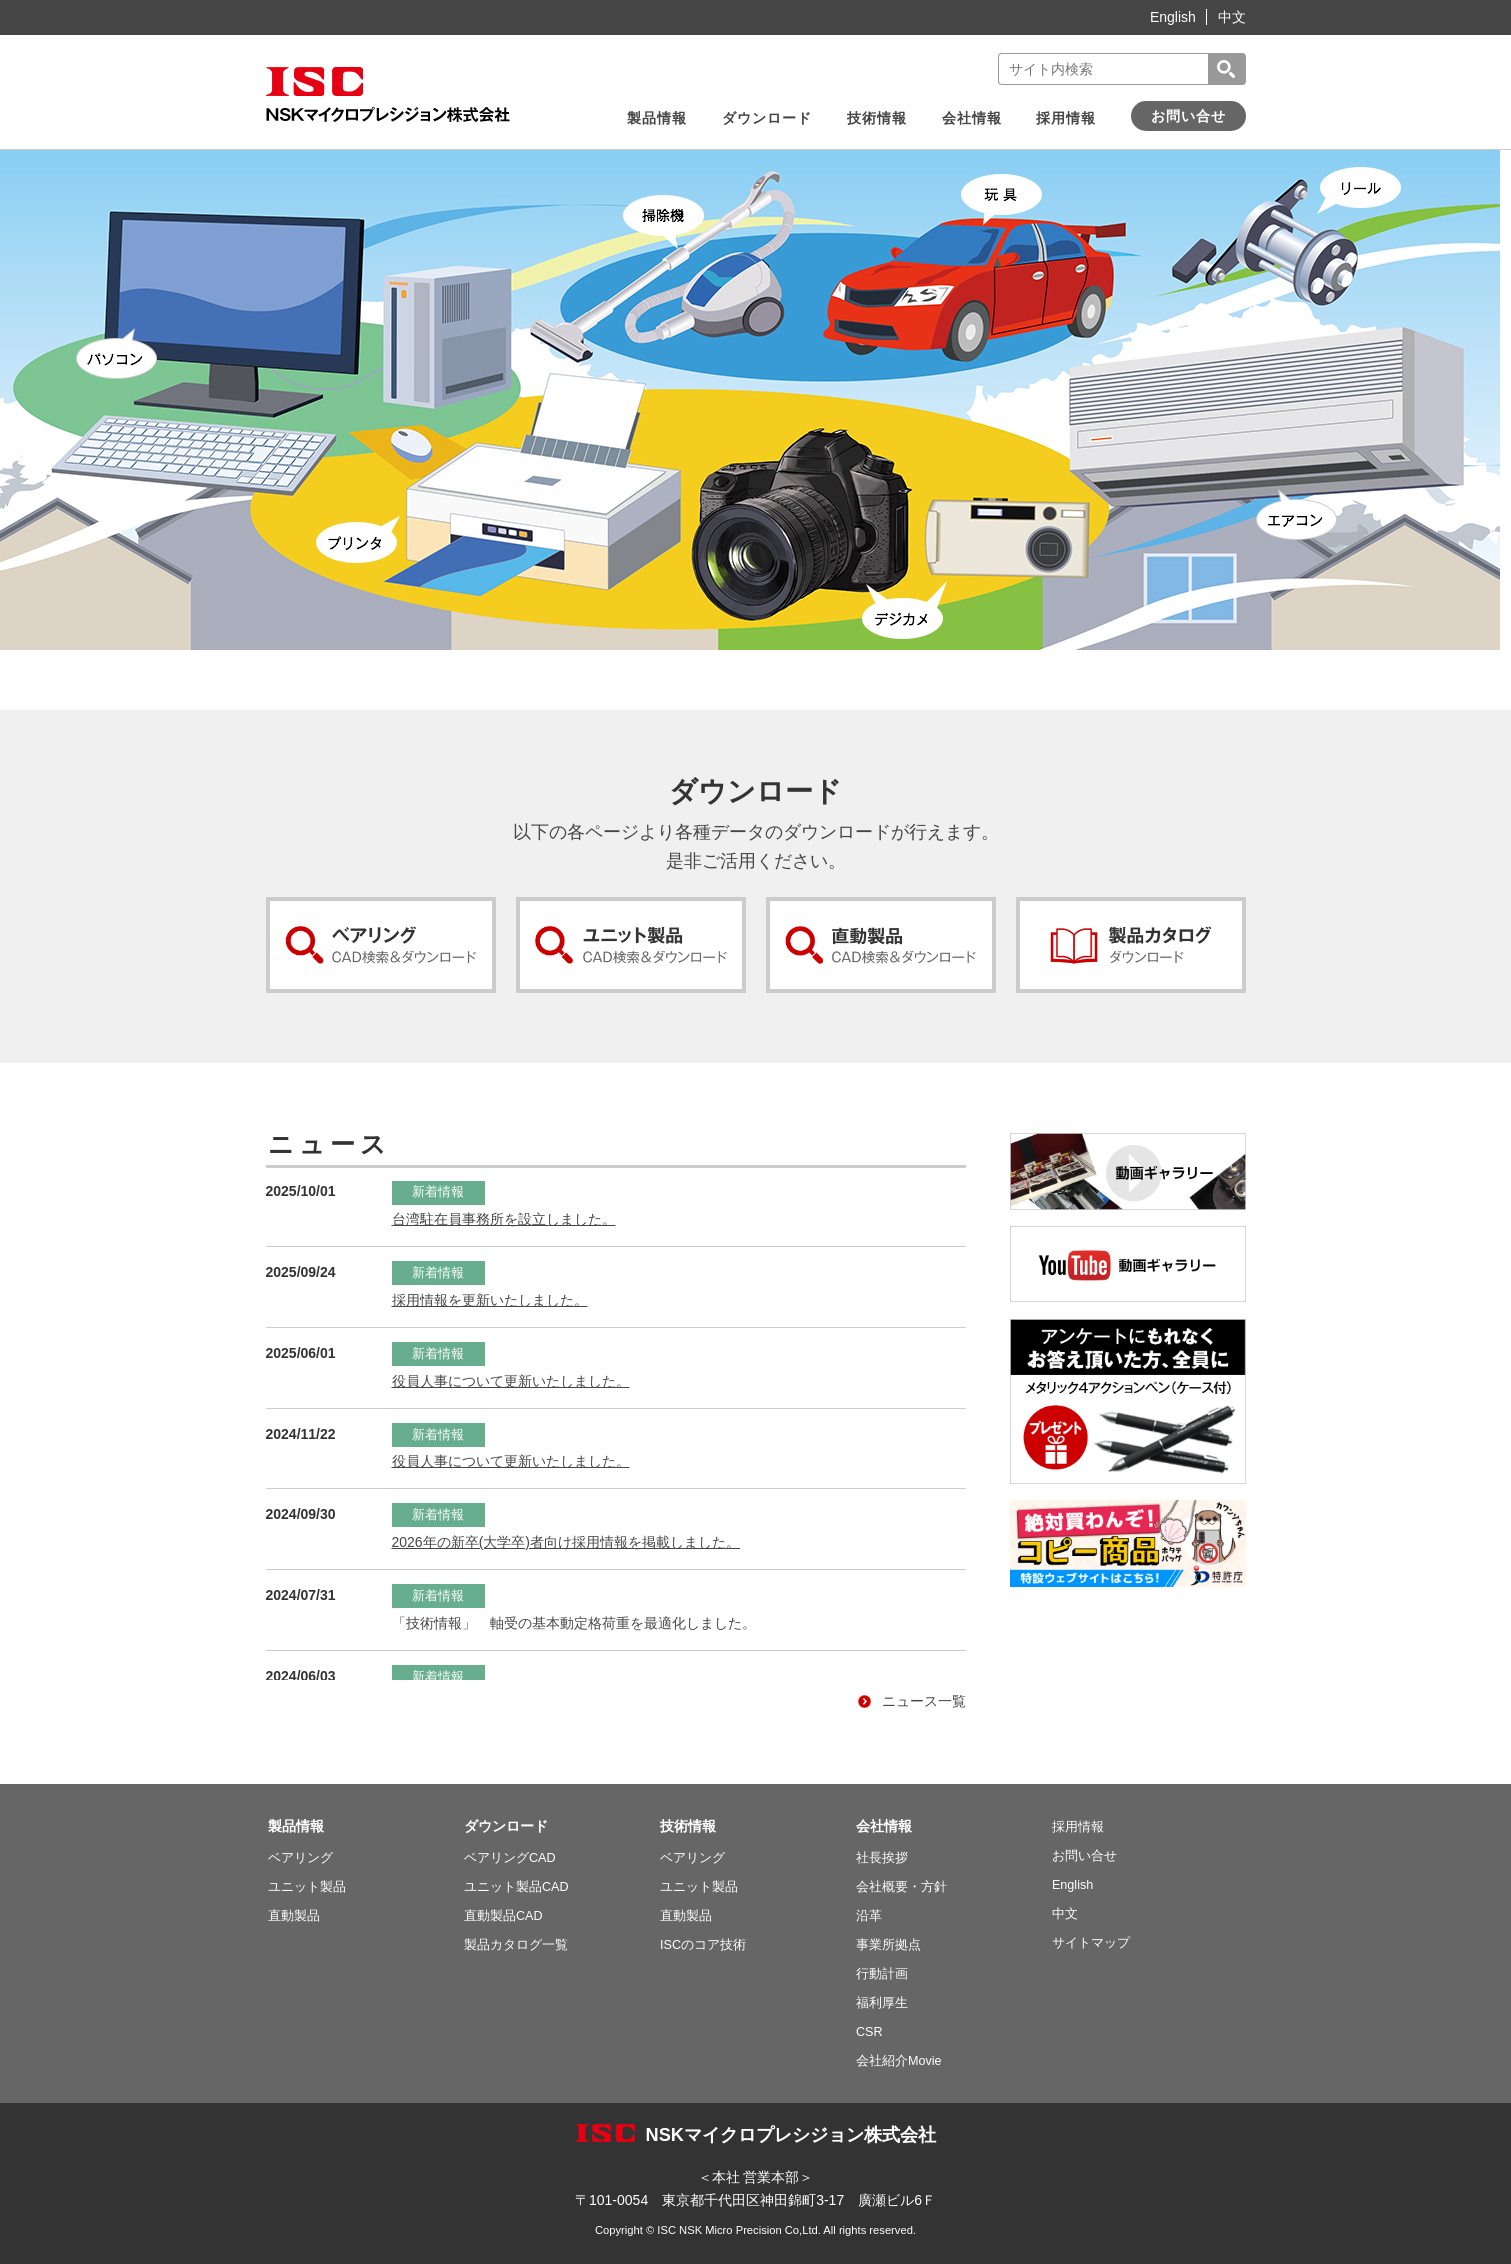  Describe the element at coordinates (869, 2032) in the screenshot. I see `CSR` at that location.